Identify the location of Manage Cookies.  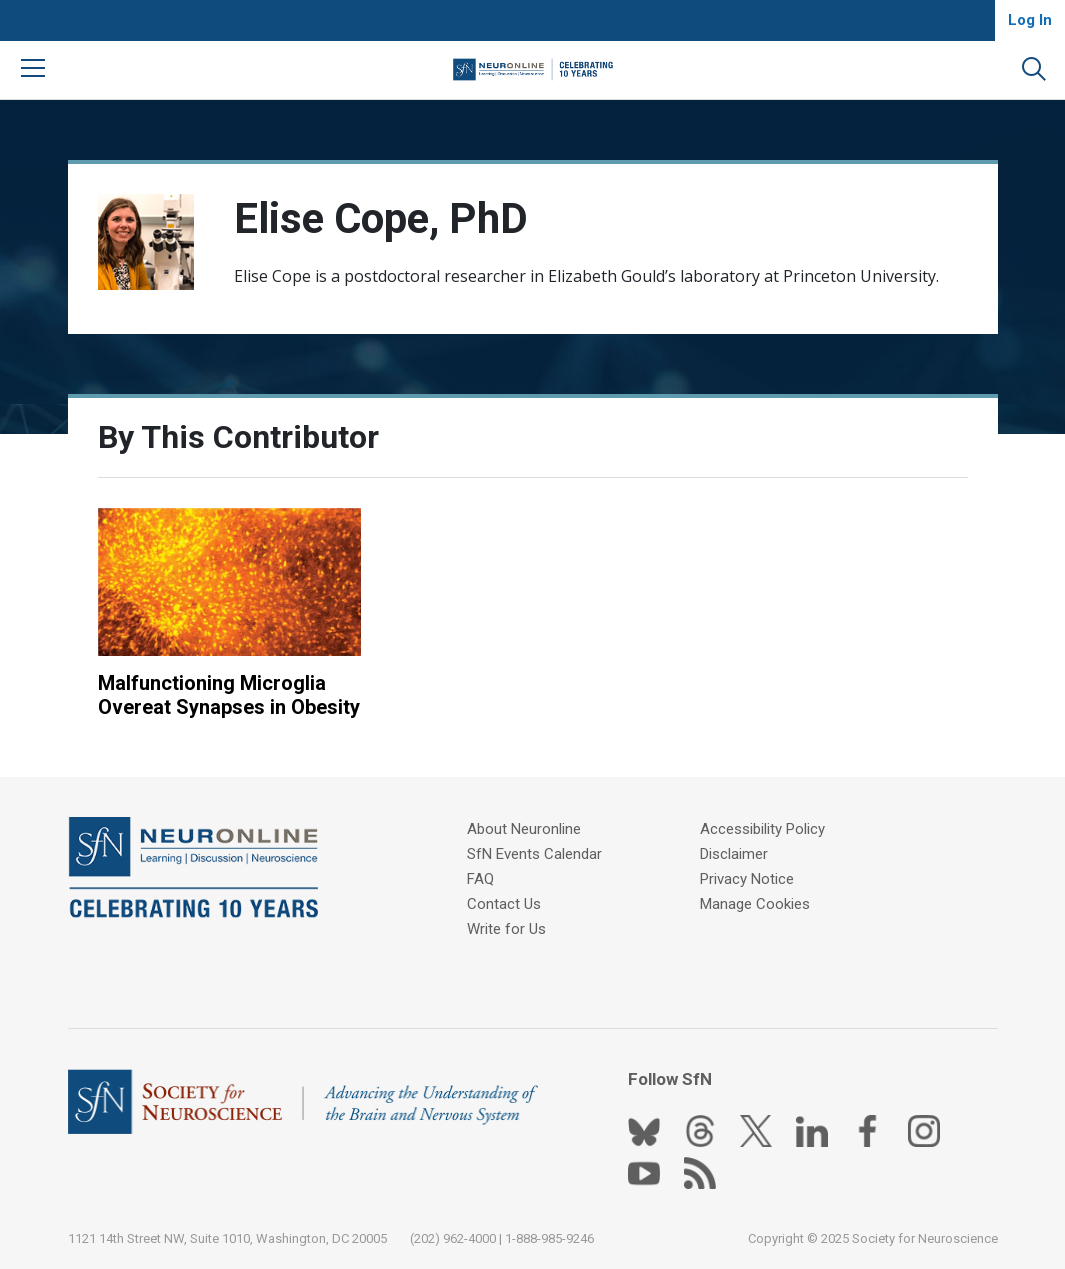
(755, 904).